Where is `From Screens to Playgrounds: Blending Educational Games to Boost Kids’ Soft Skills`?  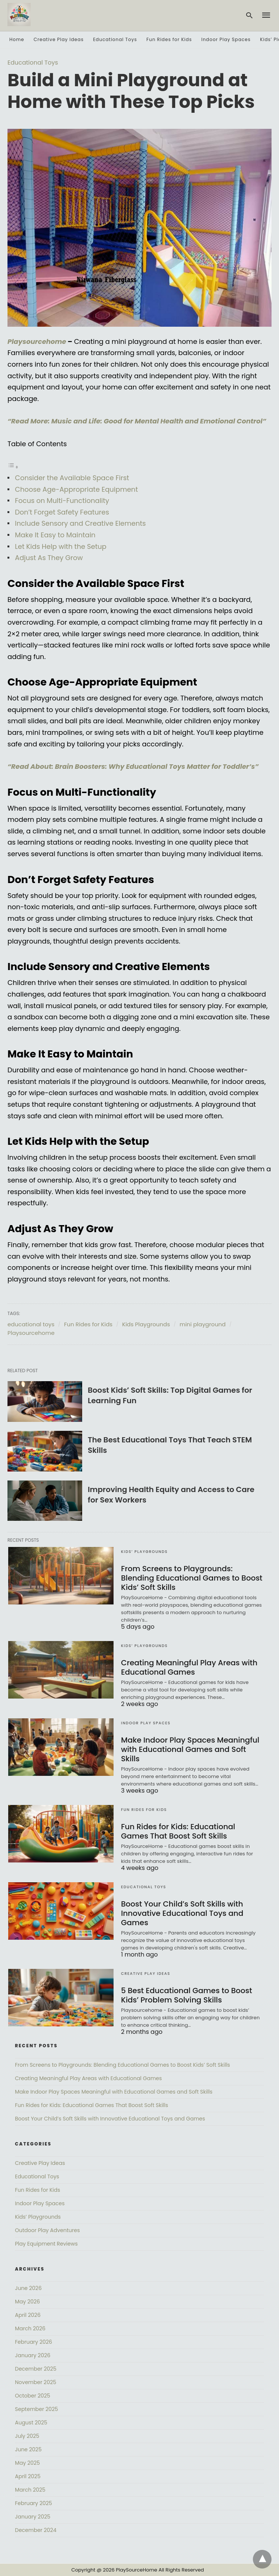 From Screens to Playgrounds: Blending Educational Games to Boost Kids’ Soft Skills is located at coordinates (192, 1577).